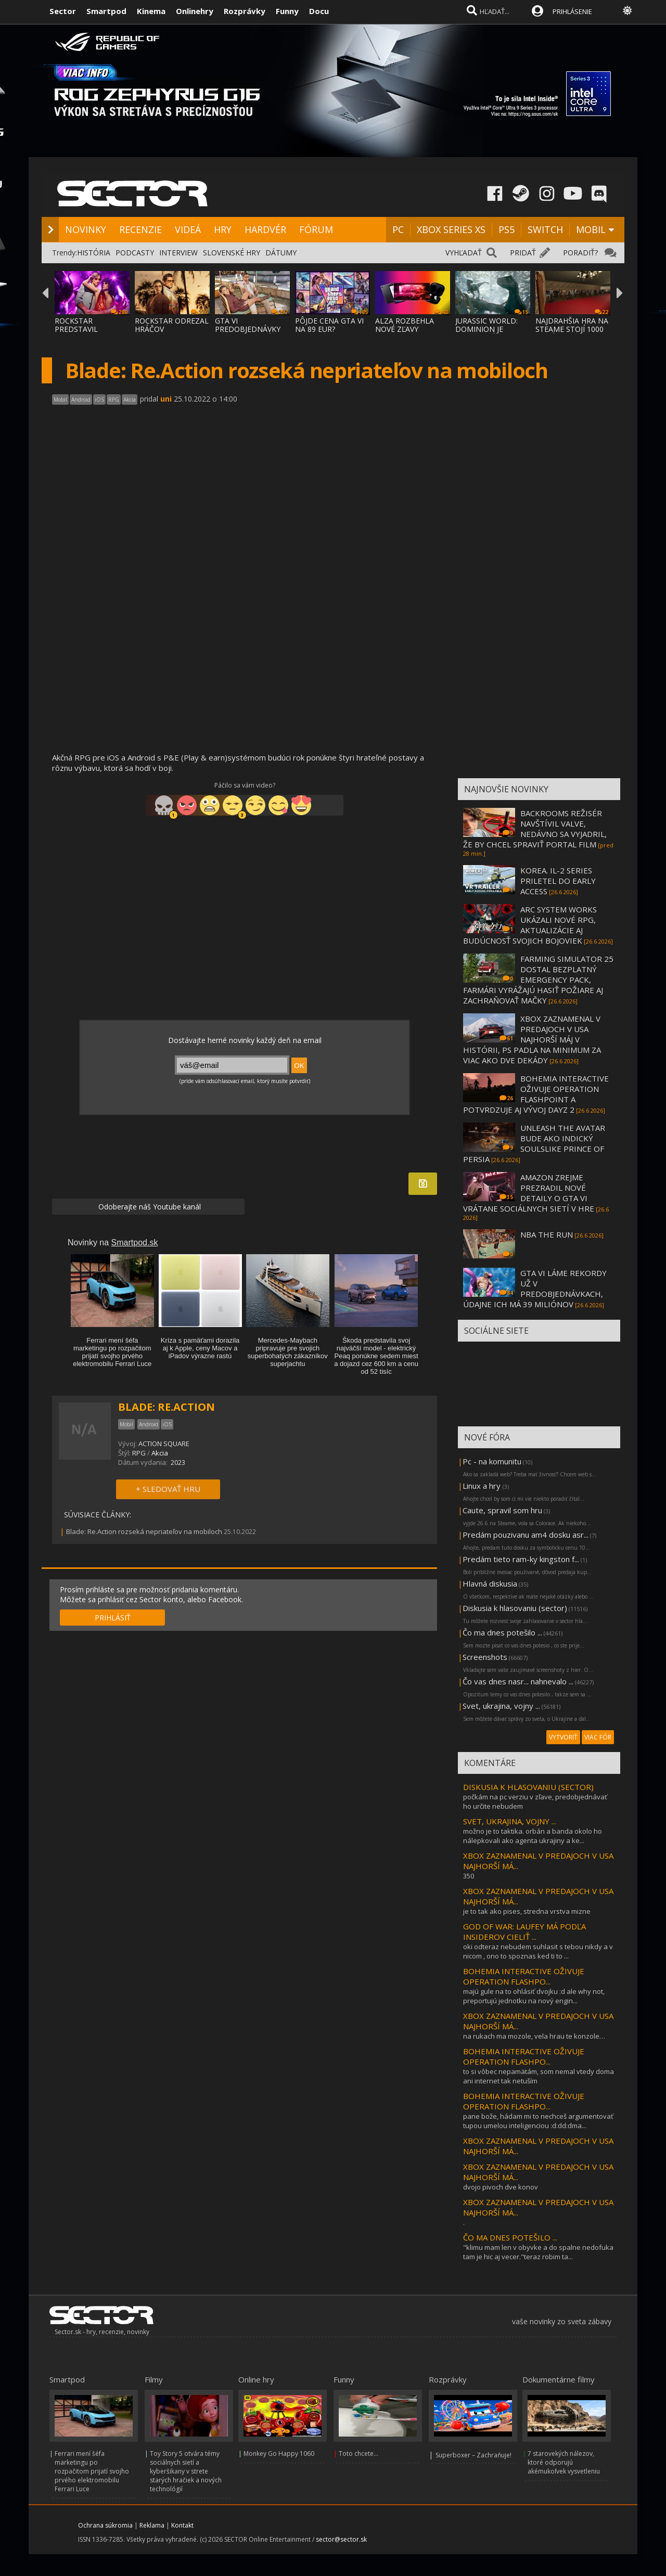 The height and width of the screenshot is (2576, 666). Describe the element at coordinates (509, 1821) in the screenshot. I see `SVET, UKRAJINA, VOJNY ...` at that location.